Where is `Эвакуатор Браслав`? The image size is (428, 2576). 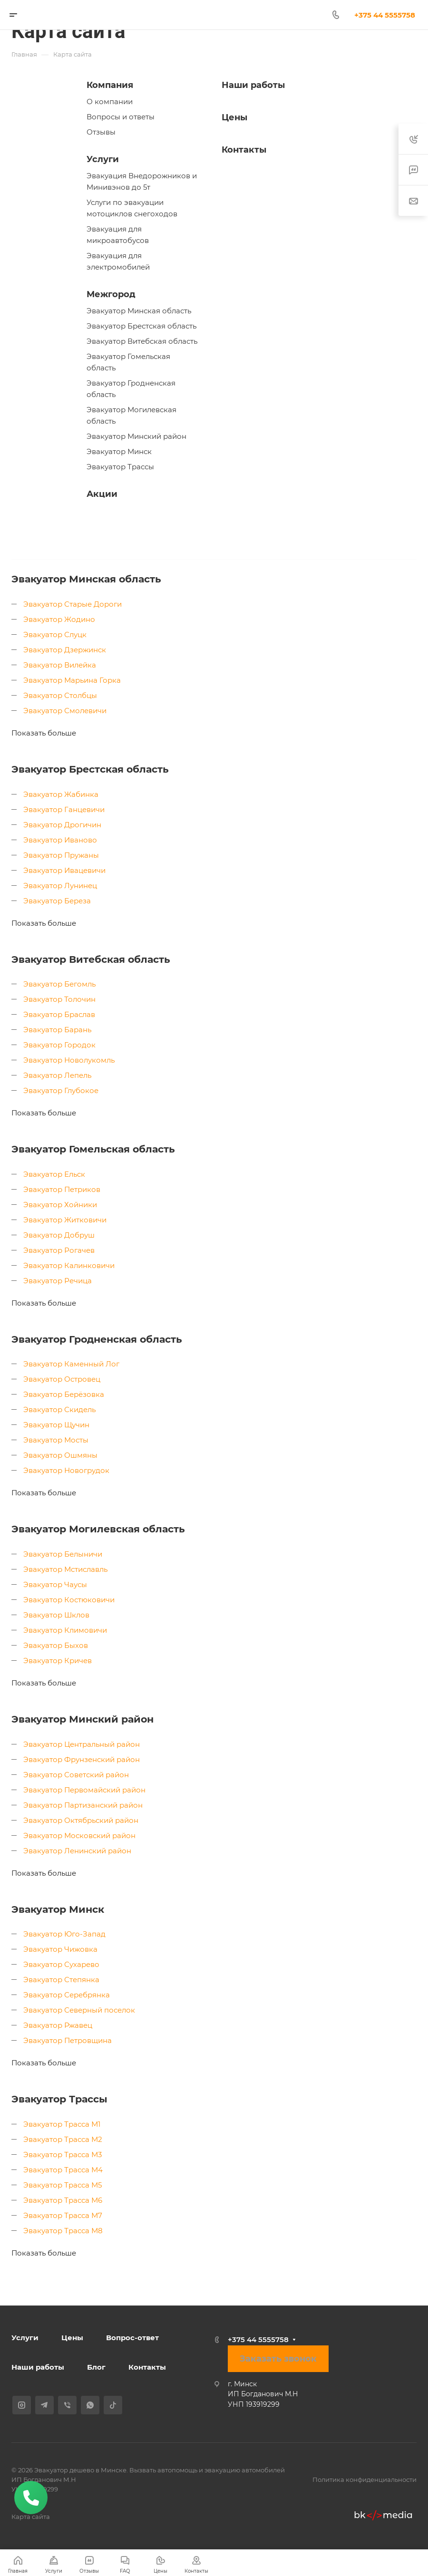
Эвакуатор Браслав is located at coordinates (59, 1014).